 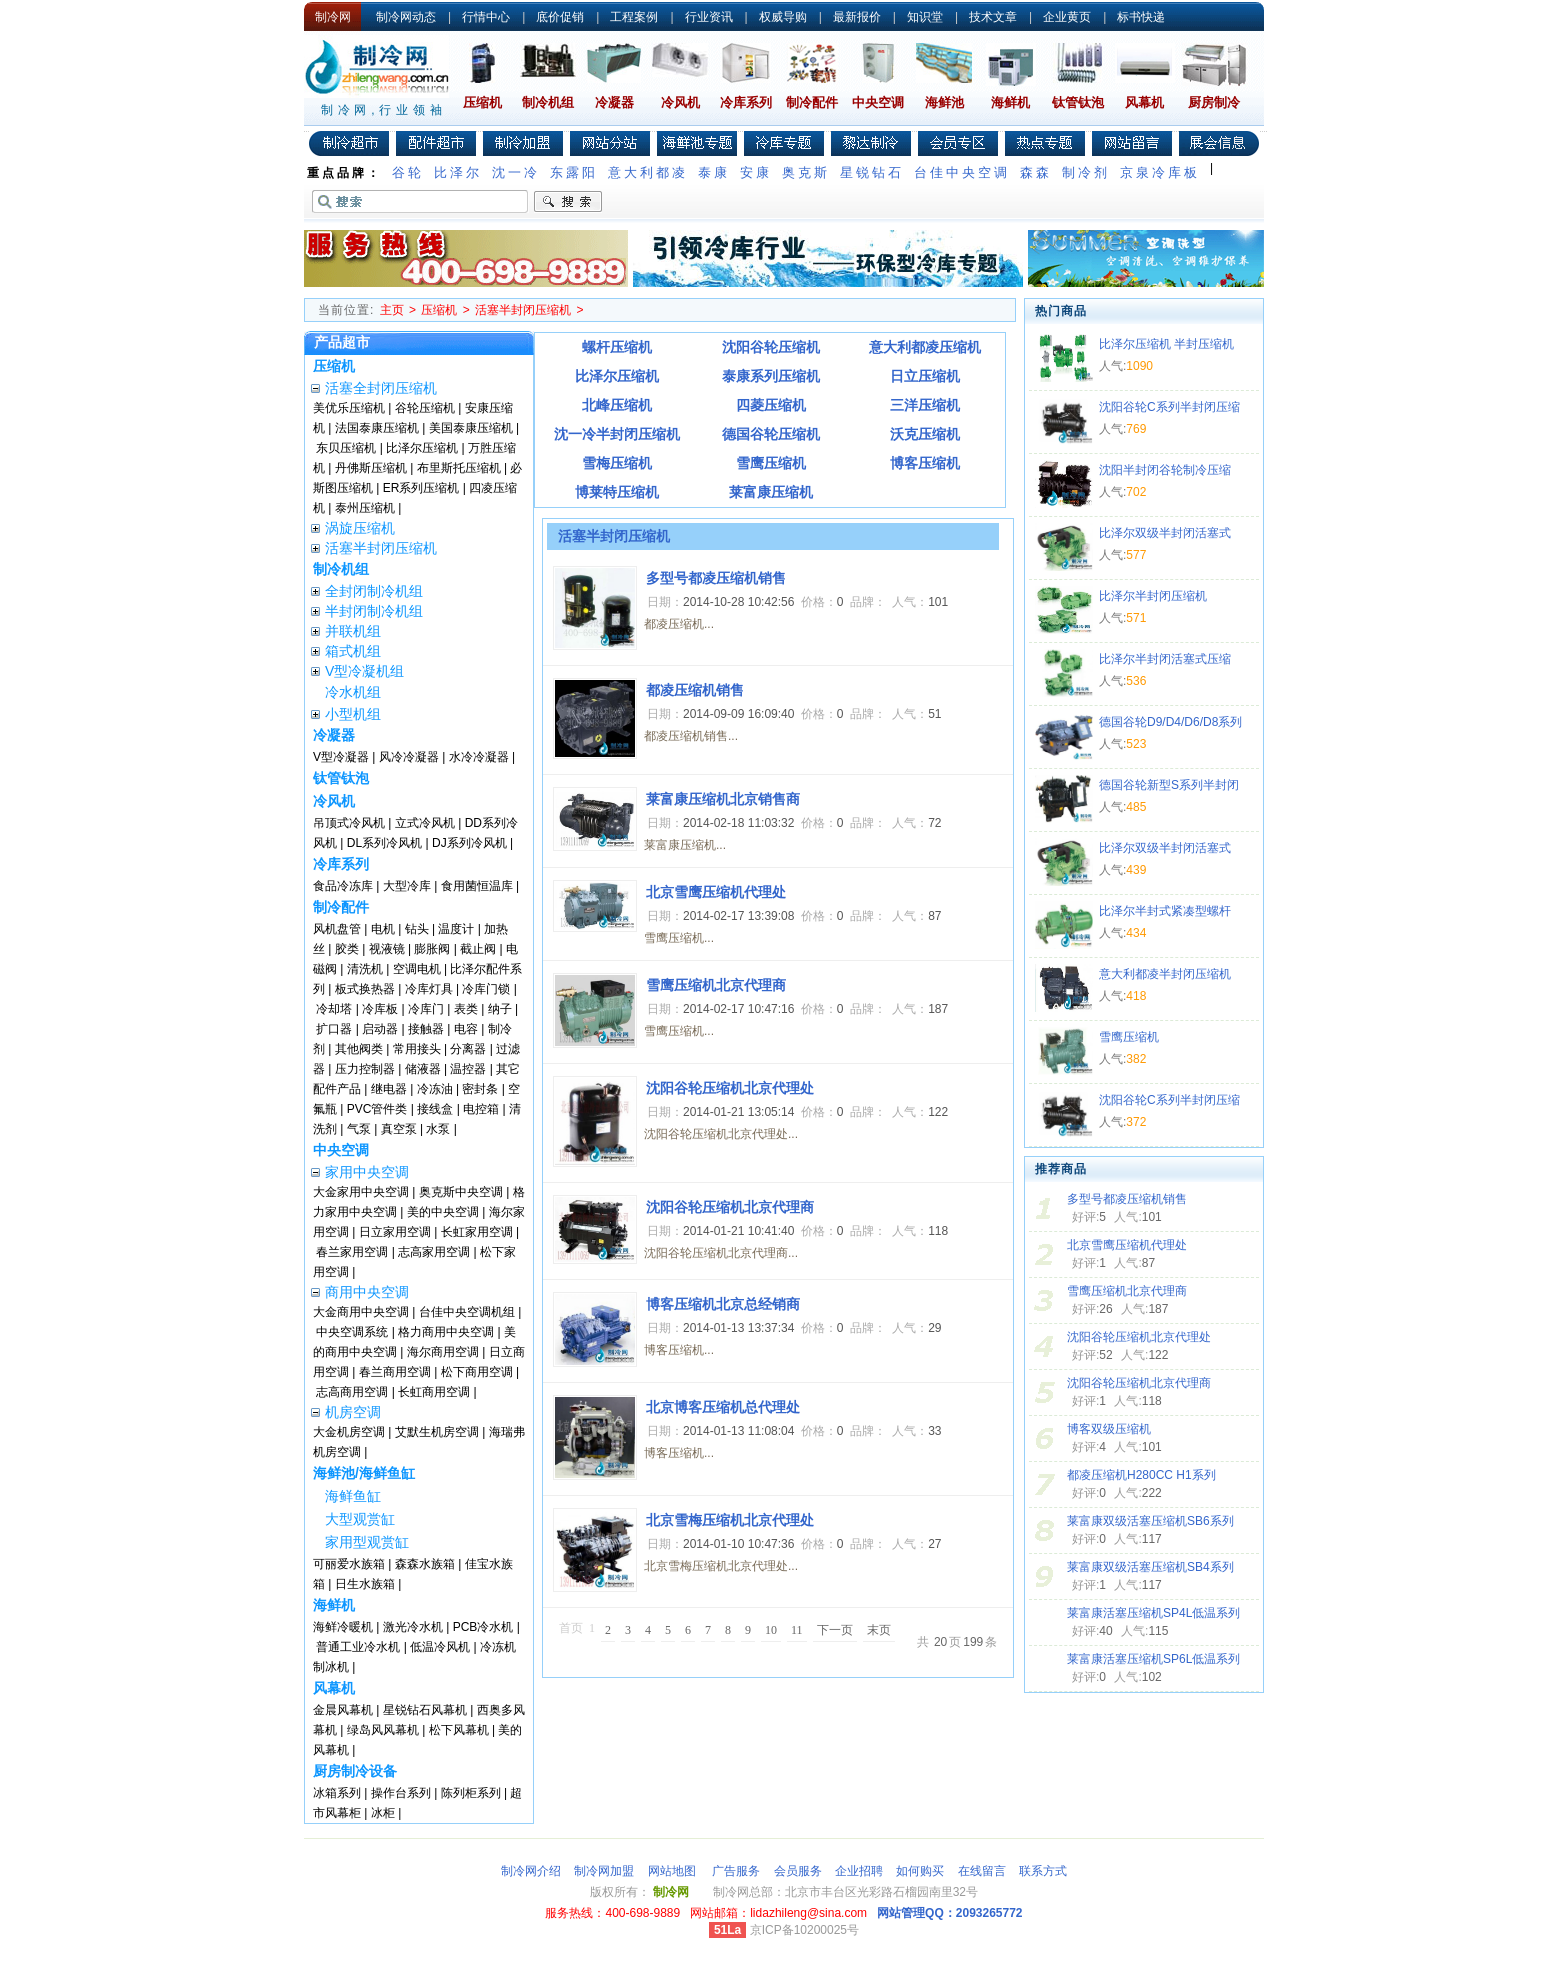 What do you see at coordinates (771, 347) in the screenshot?
I see `沈阳谷轮压缩机` at bounding box center [771, 347].